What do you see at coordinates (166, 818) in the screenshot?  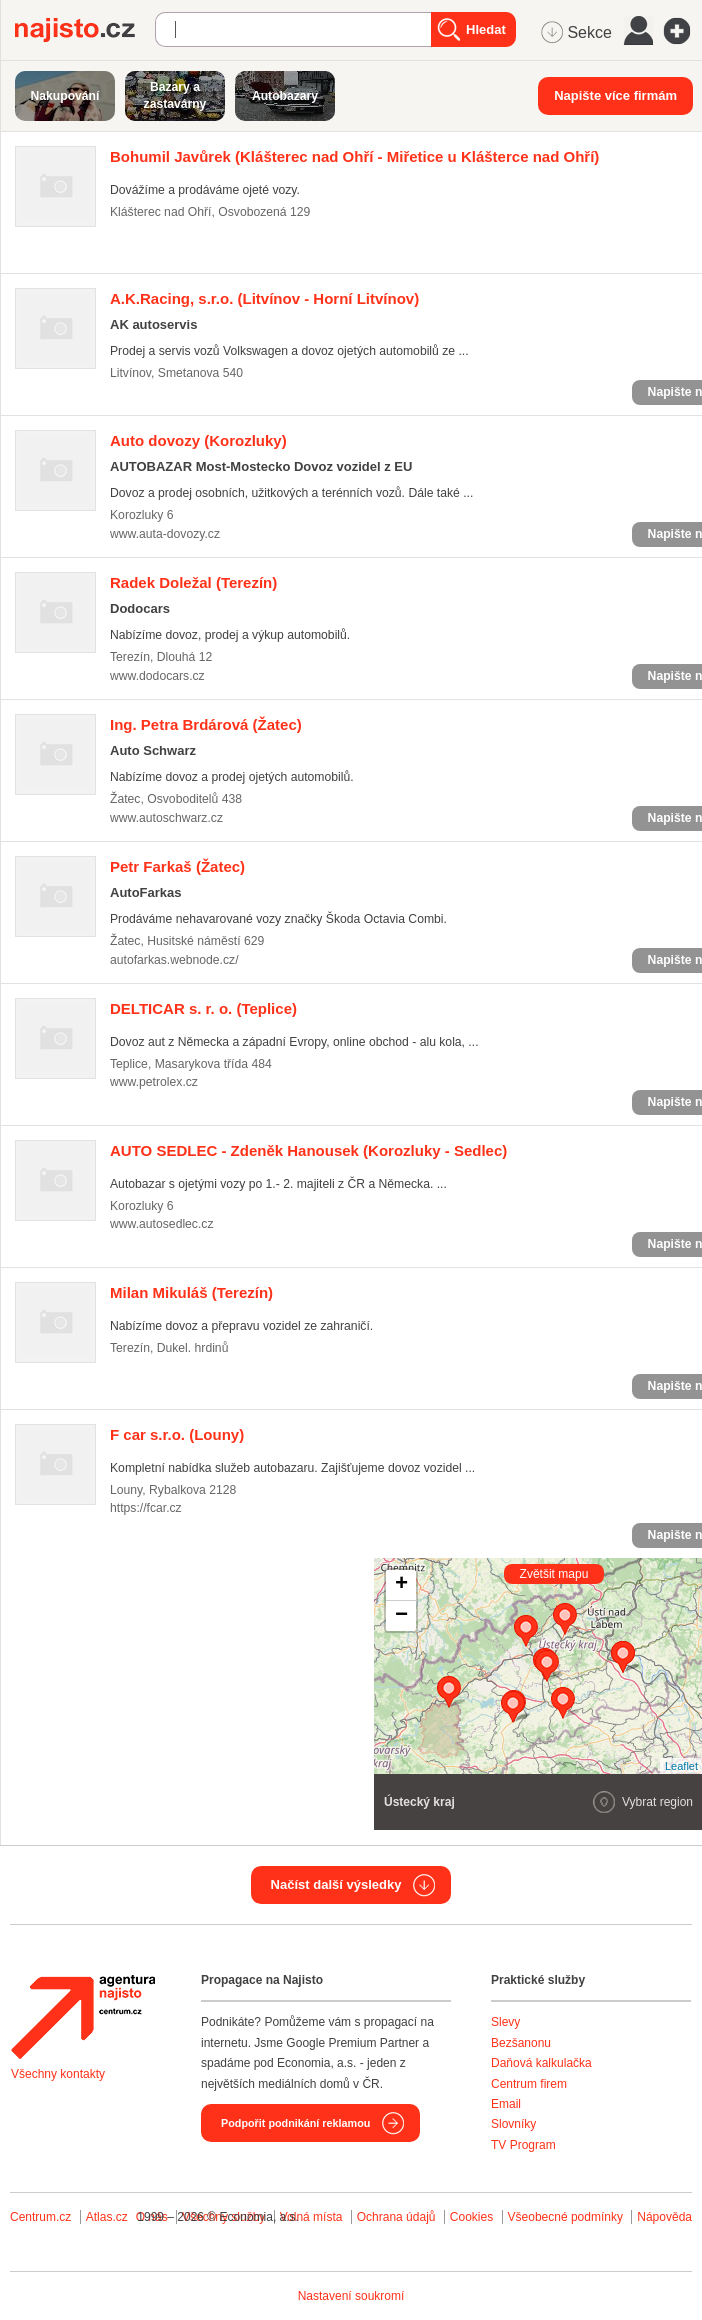 I see `www.autoschwarz.cz` at bounding box center [166, 818].